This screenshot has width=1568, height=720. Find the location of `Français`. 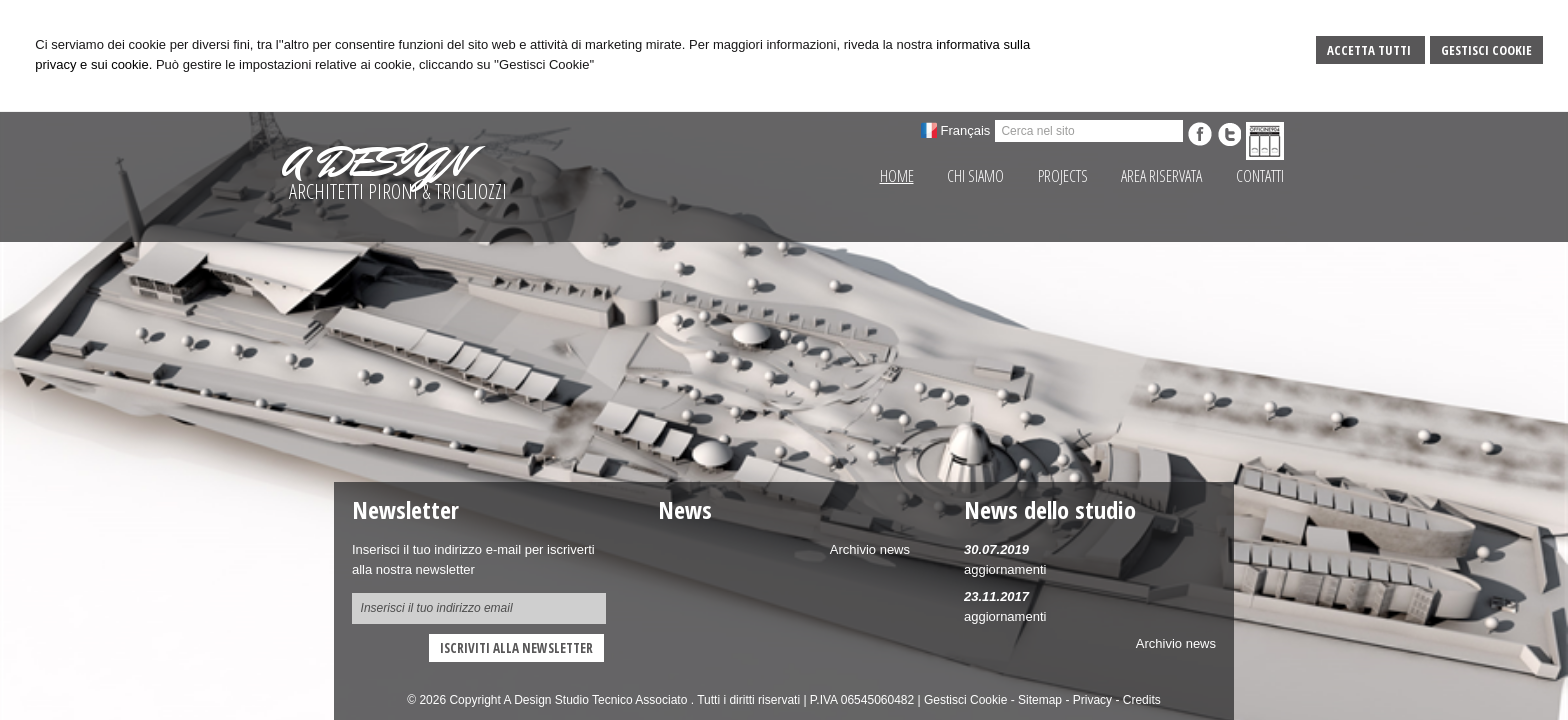

Français is located at coordinates (966, 130).